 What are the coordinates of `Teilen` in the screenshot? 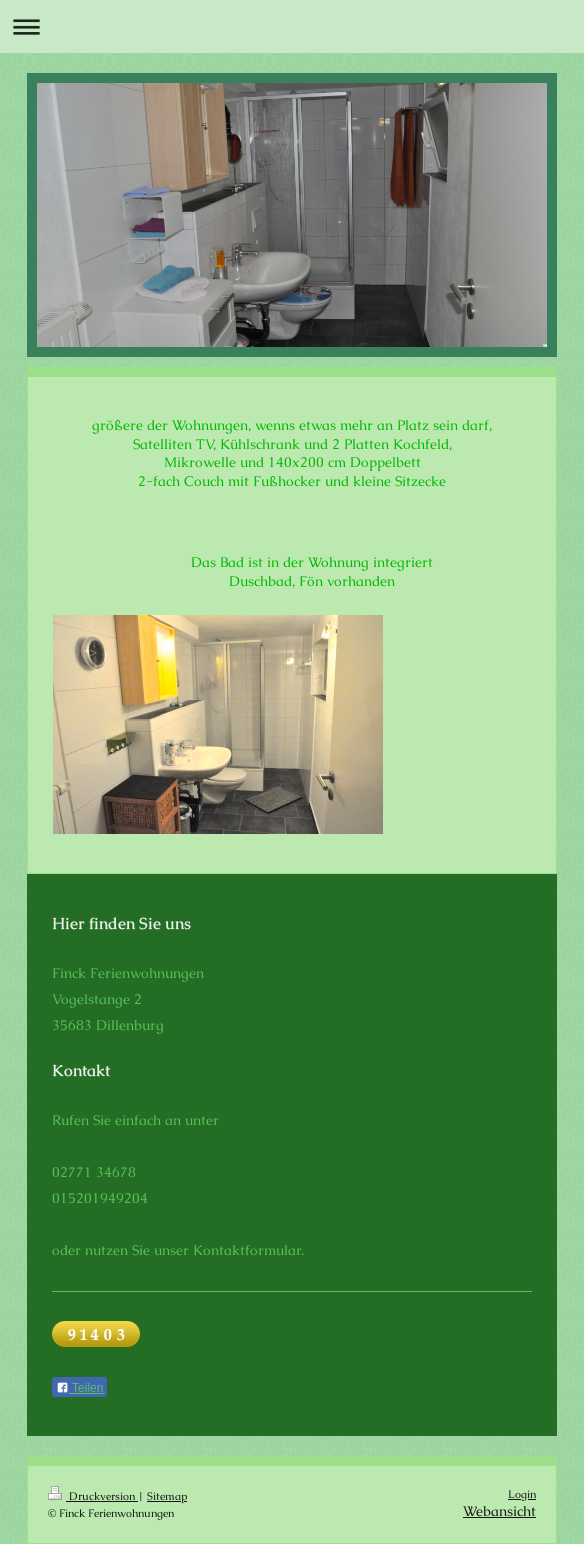 It's located at (79, 1388).